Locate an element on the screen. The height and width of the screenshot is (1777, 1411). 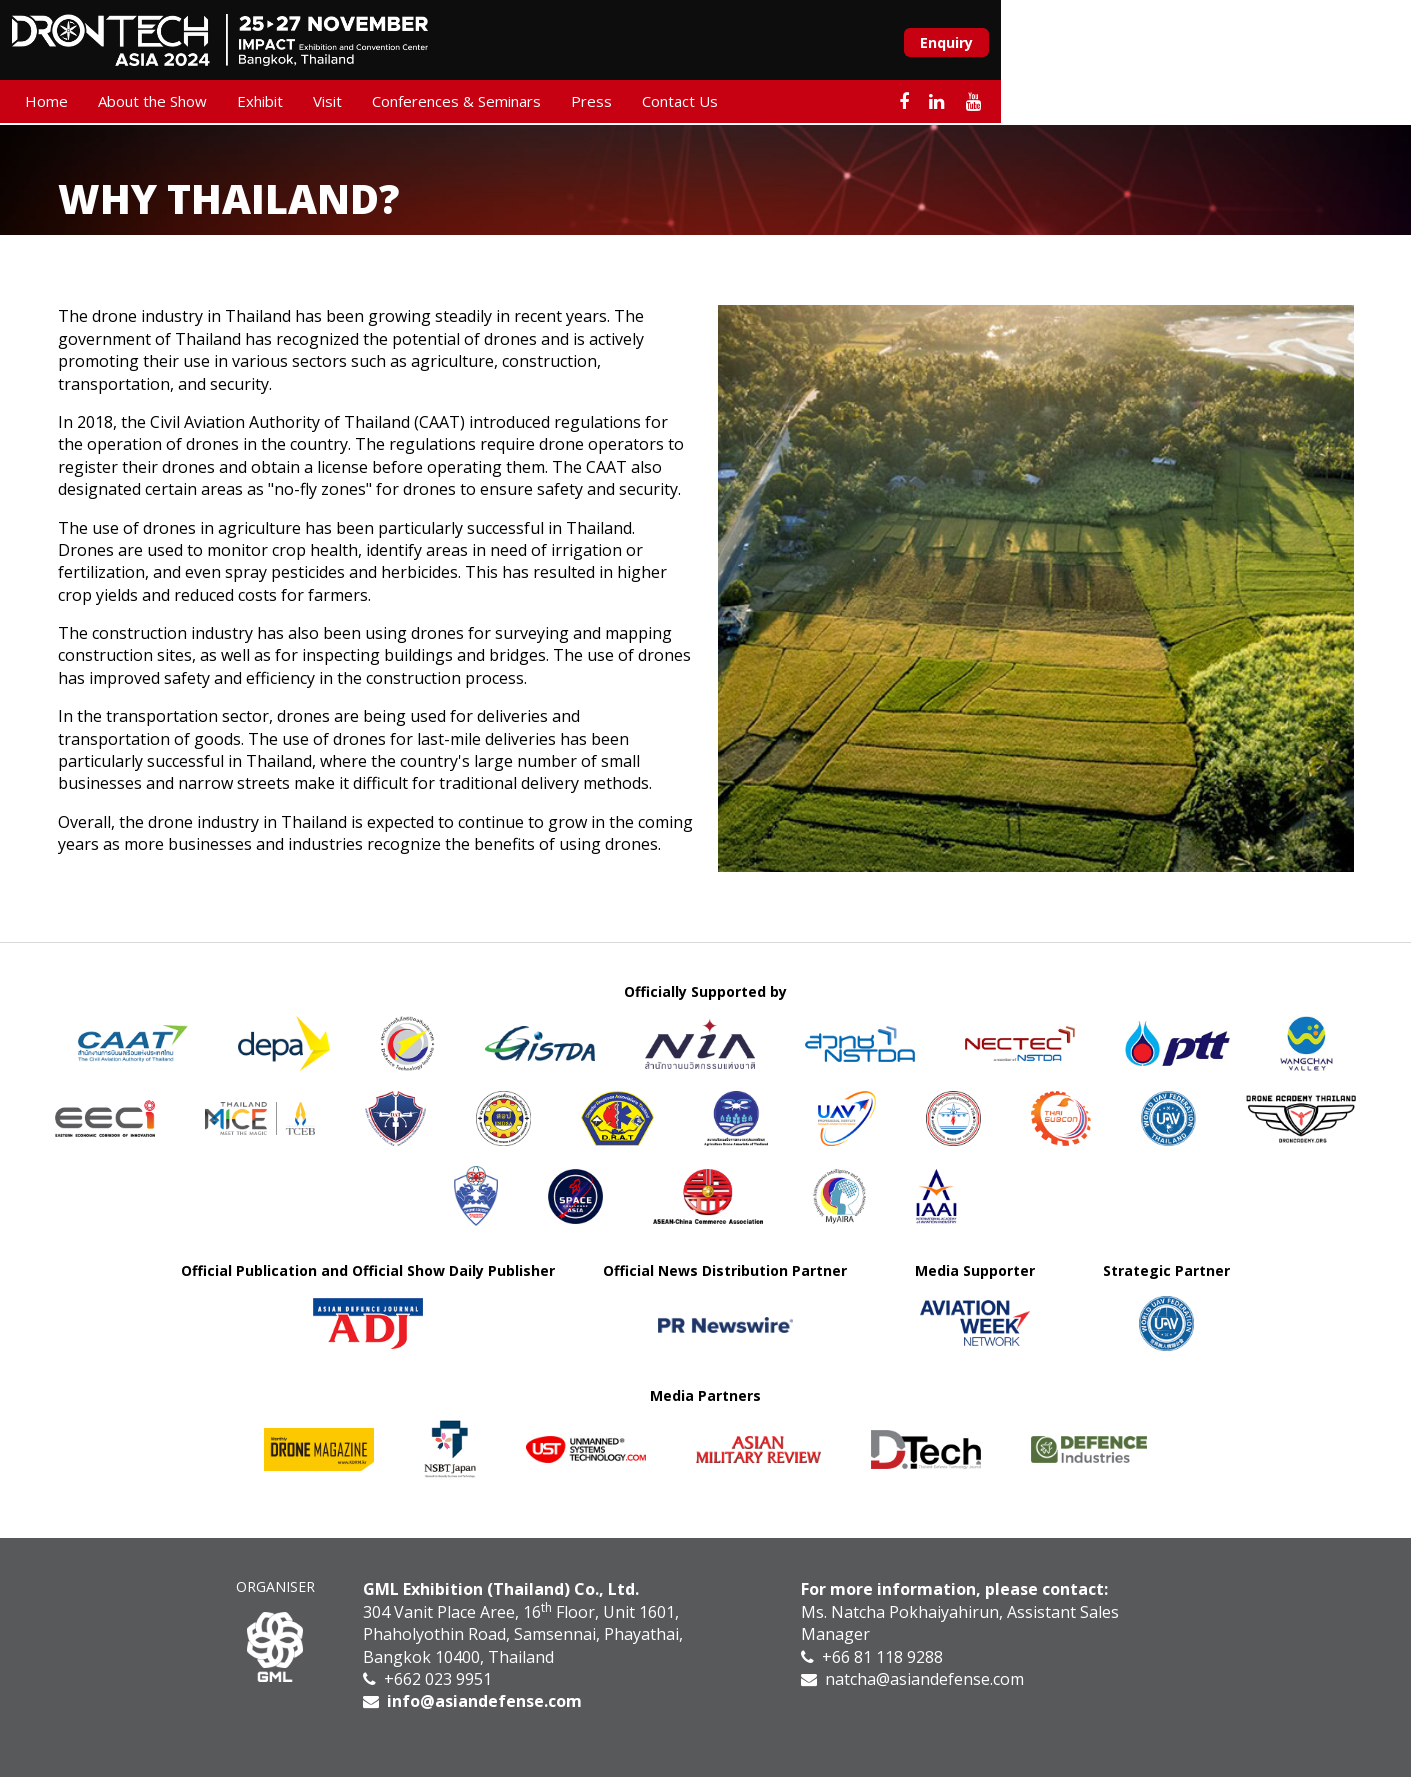
Contact Us is located at coordinates (726, 104).